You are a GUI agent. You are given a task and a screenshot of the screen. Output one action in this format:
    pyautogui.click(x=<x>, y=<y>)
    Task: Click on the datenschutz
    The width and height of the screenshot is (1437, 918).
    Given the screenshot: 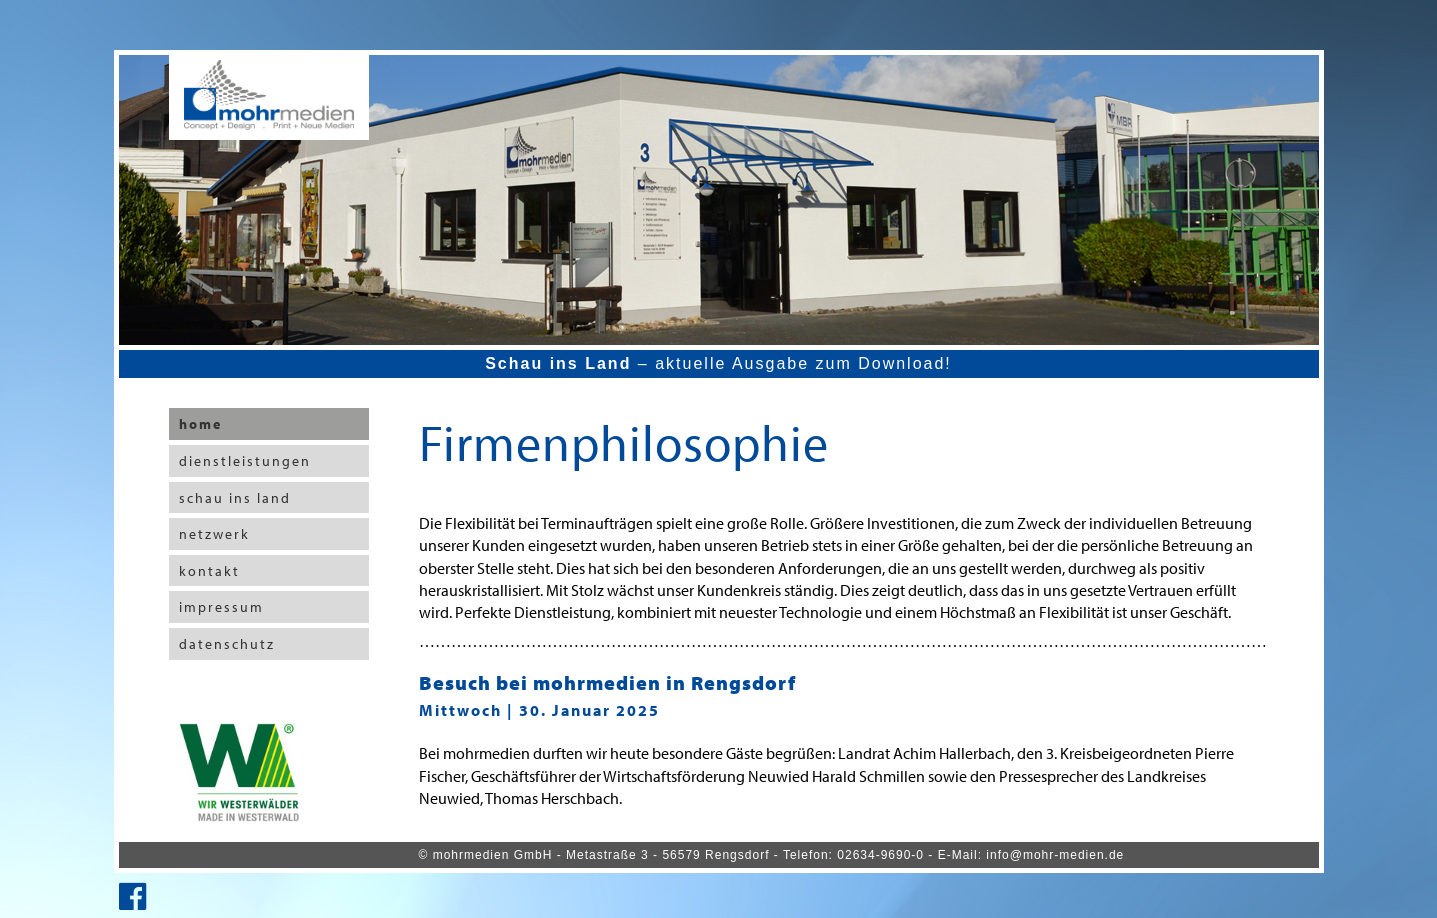 What is the action you would take?
    pyautogui.click(x=227, y=644)
    